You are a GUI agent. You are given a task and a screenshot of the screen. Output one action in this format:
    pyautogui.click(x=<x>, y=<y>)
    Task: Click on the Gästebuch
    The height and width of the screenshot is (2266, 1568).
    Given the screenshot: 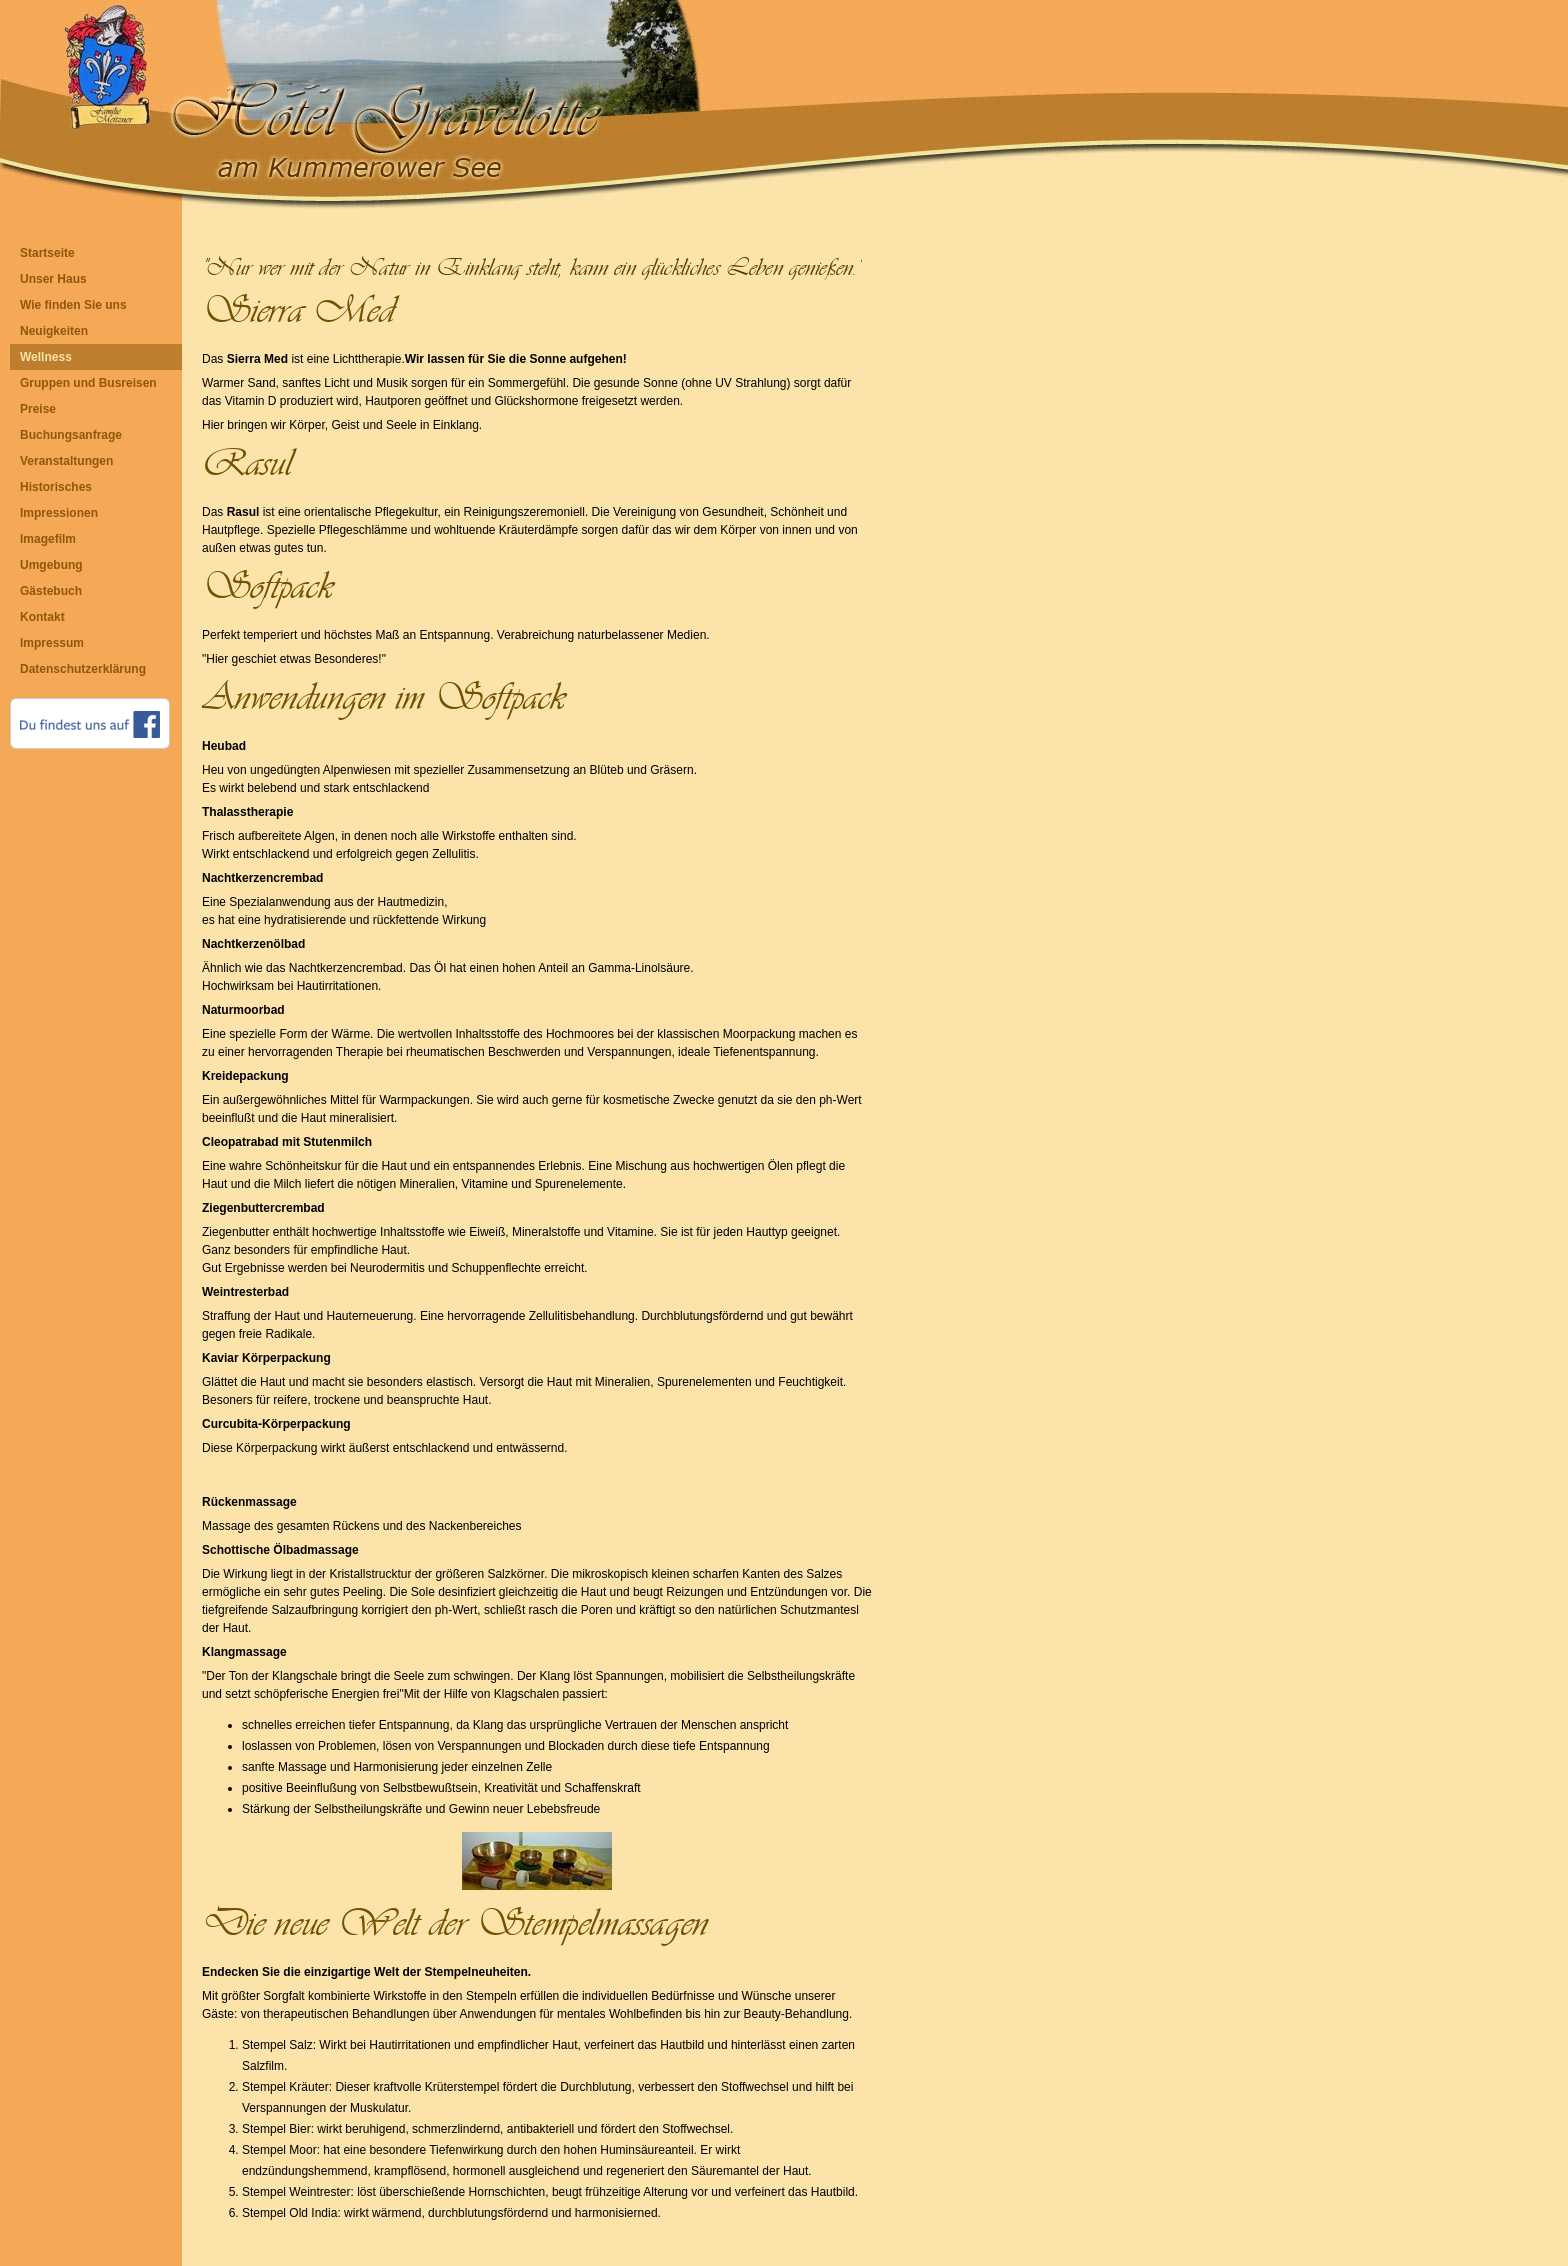 What is the action you would take?
    pyautogui.click(x=51, y=591)
    